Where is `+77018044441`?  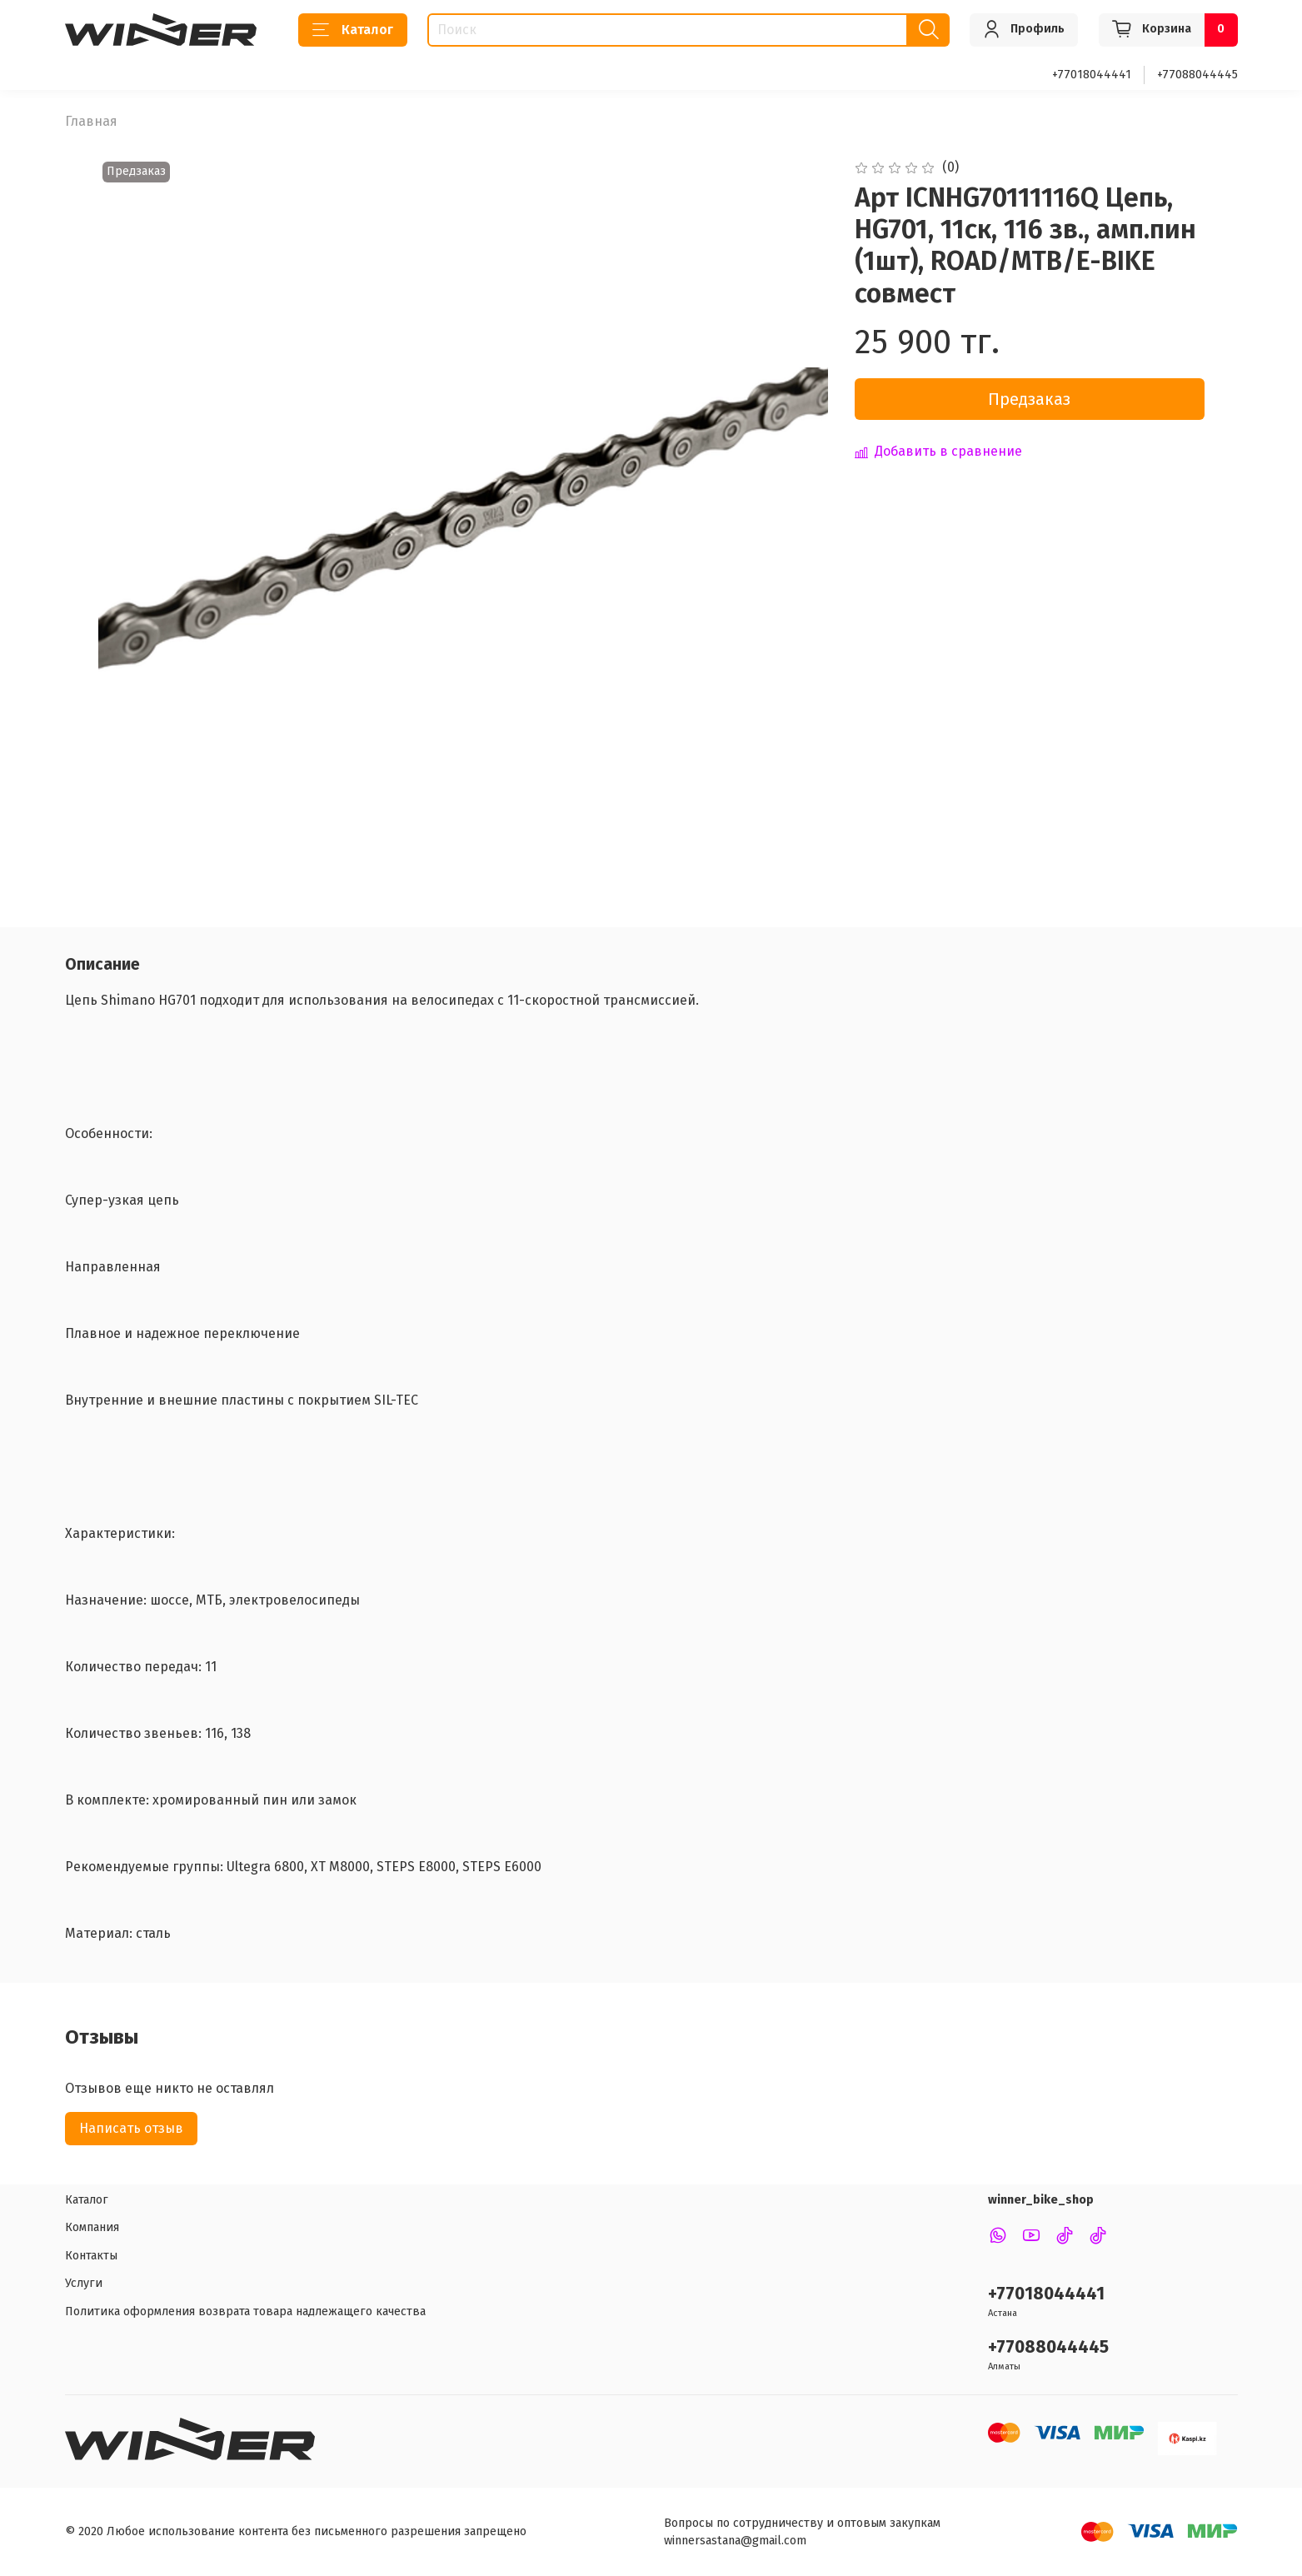
+77018044441 is located at coordinates (1091, 74).